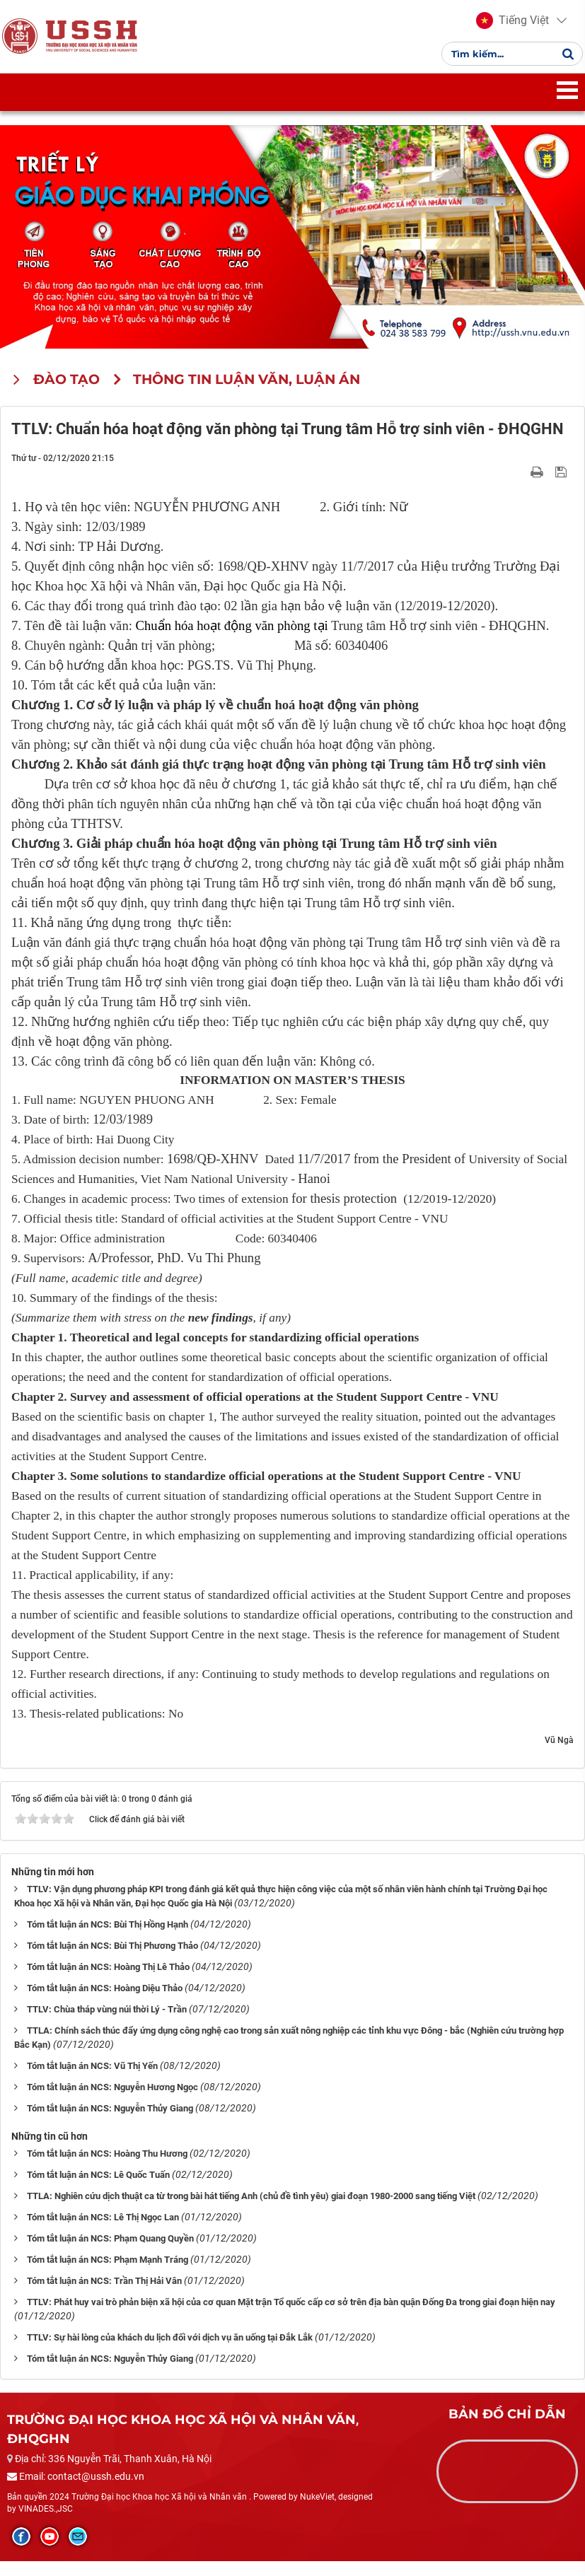 The image size is (585, 2576). Describe the element at coordinates (108, 1981) in the screenshot. I see `Tóm tắt luận án NCS: Hoàng Thị Lê Thảo` at that location.